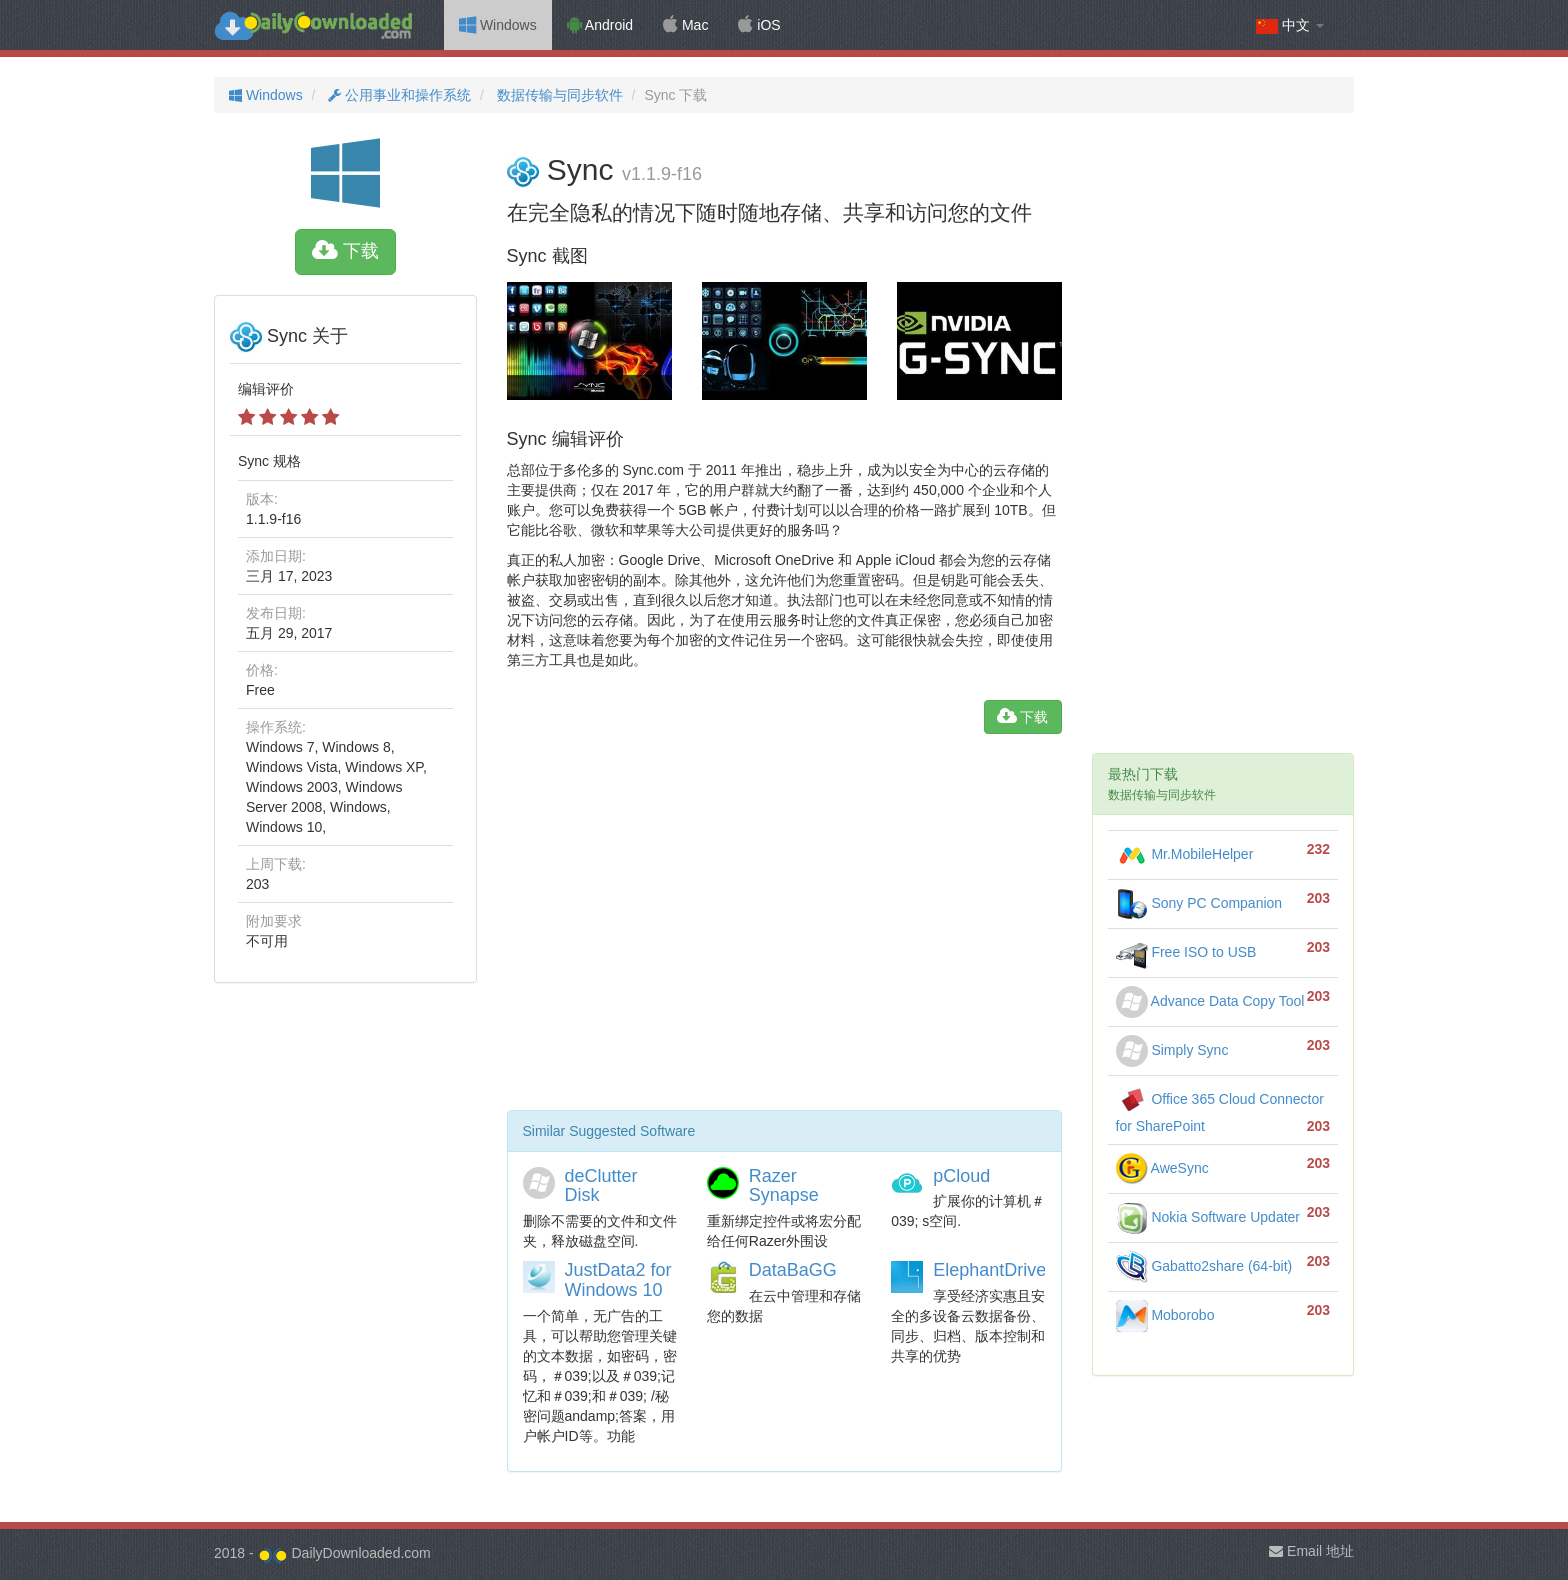  What do you see at coordinates (961, 1176) in the screenshot?
I see `pCloud` at bounding box center [961, 1176].